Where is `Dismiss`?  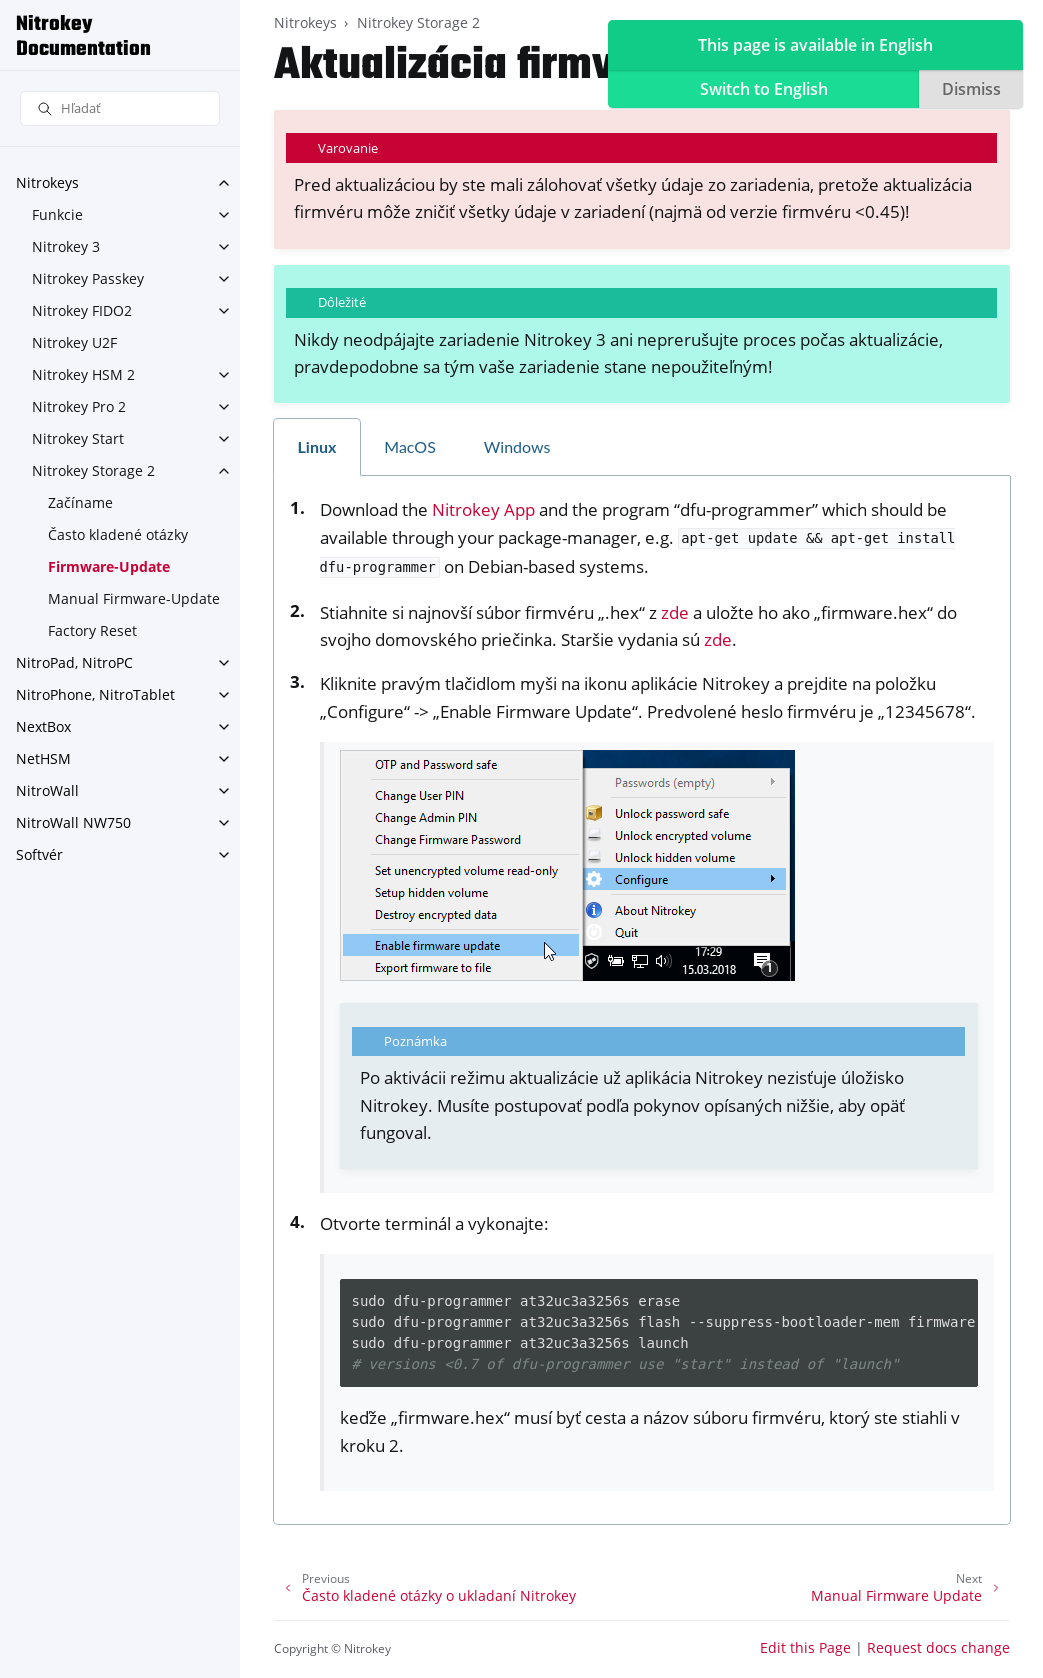 Dismiss is located at coordinates (971, 89).